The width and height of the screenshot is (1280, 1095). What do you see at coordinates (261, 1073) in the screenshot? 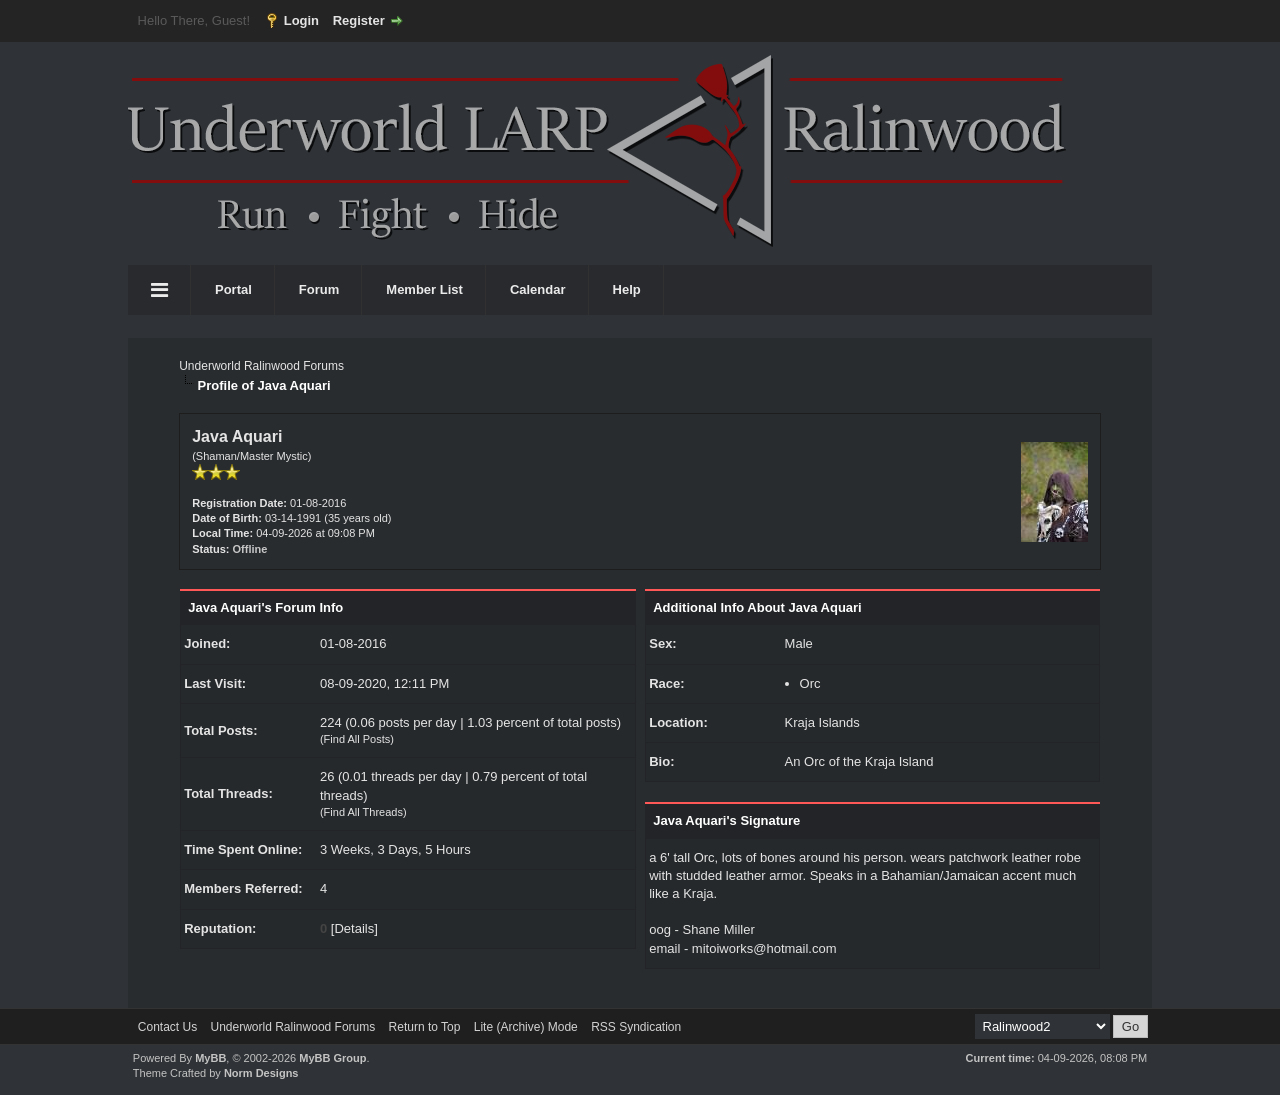
I see `Norm Designs` at bounding box center [261, 1073].